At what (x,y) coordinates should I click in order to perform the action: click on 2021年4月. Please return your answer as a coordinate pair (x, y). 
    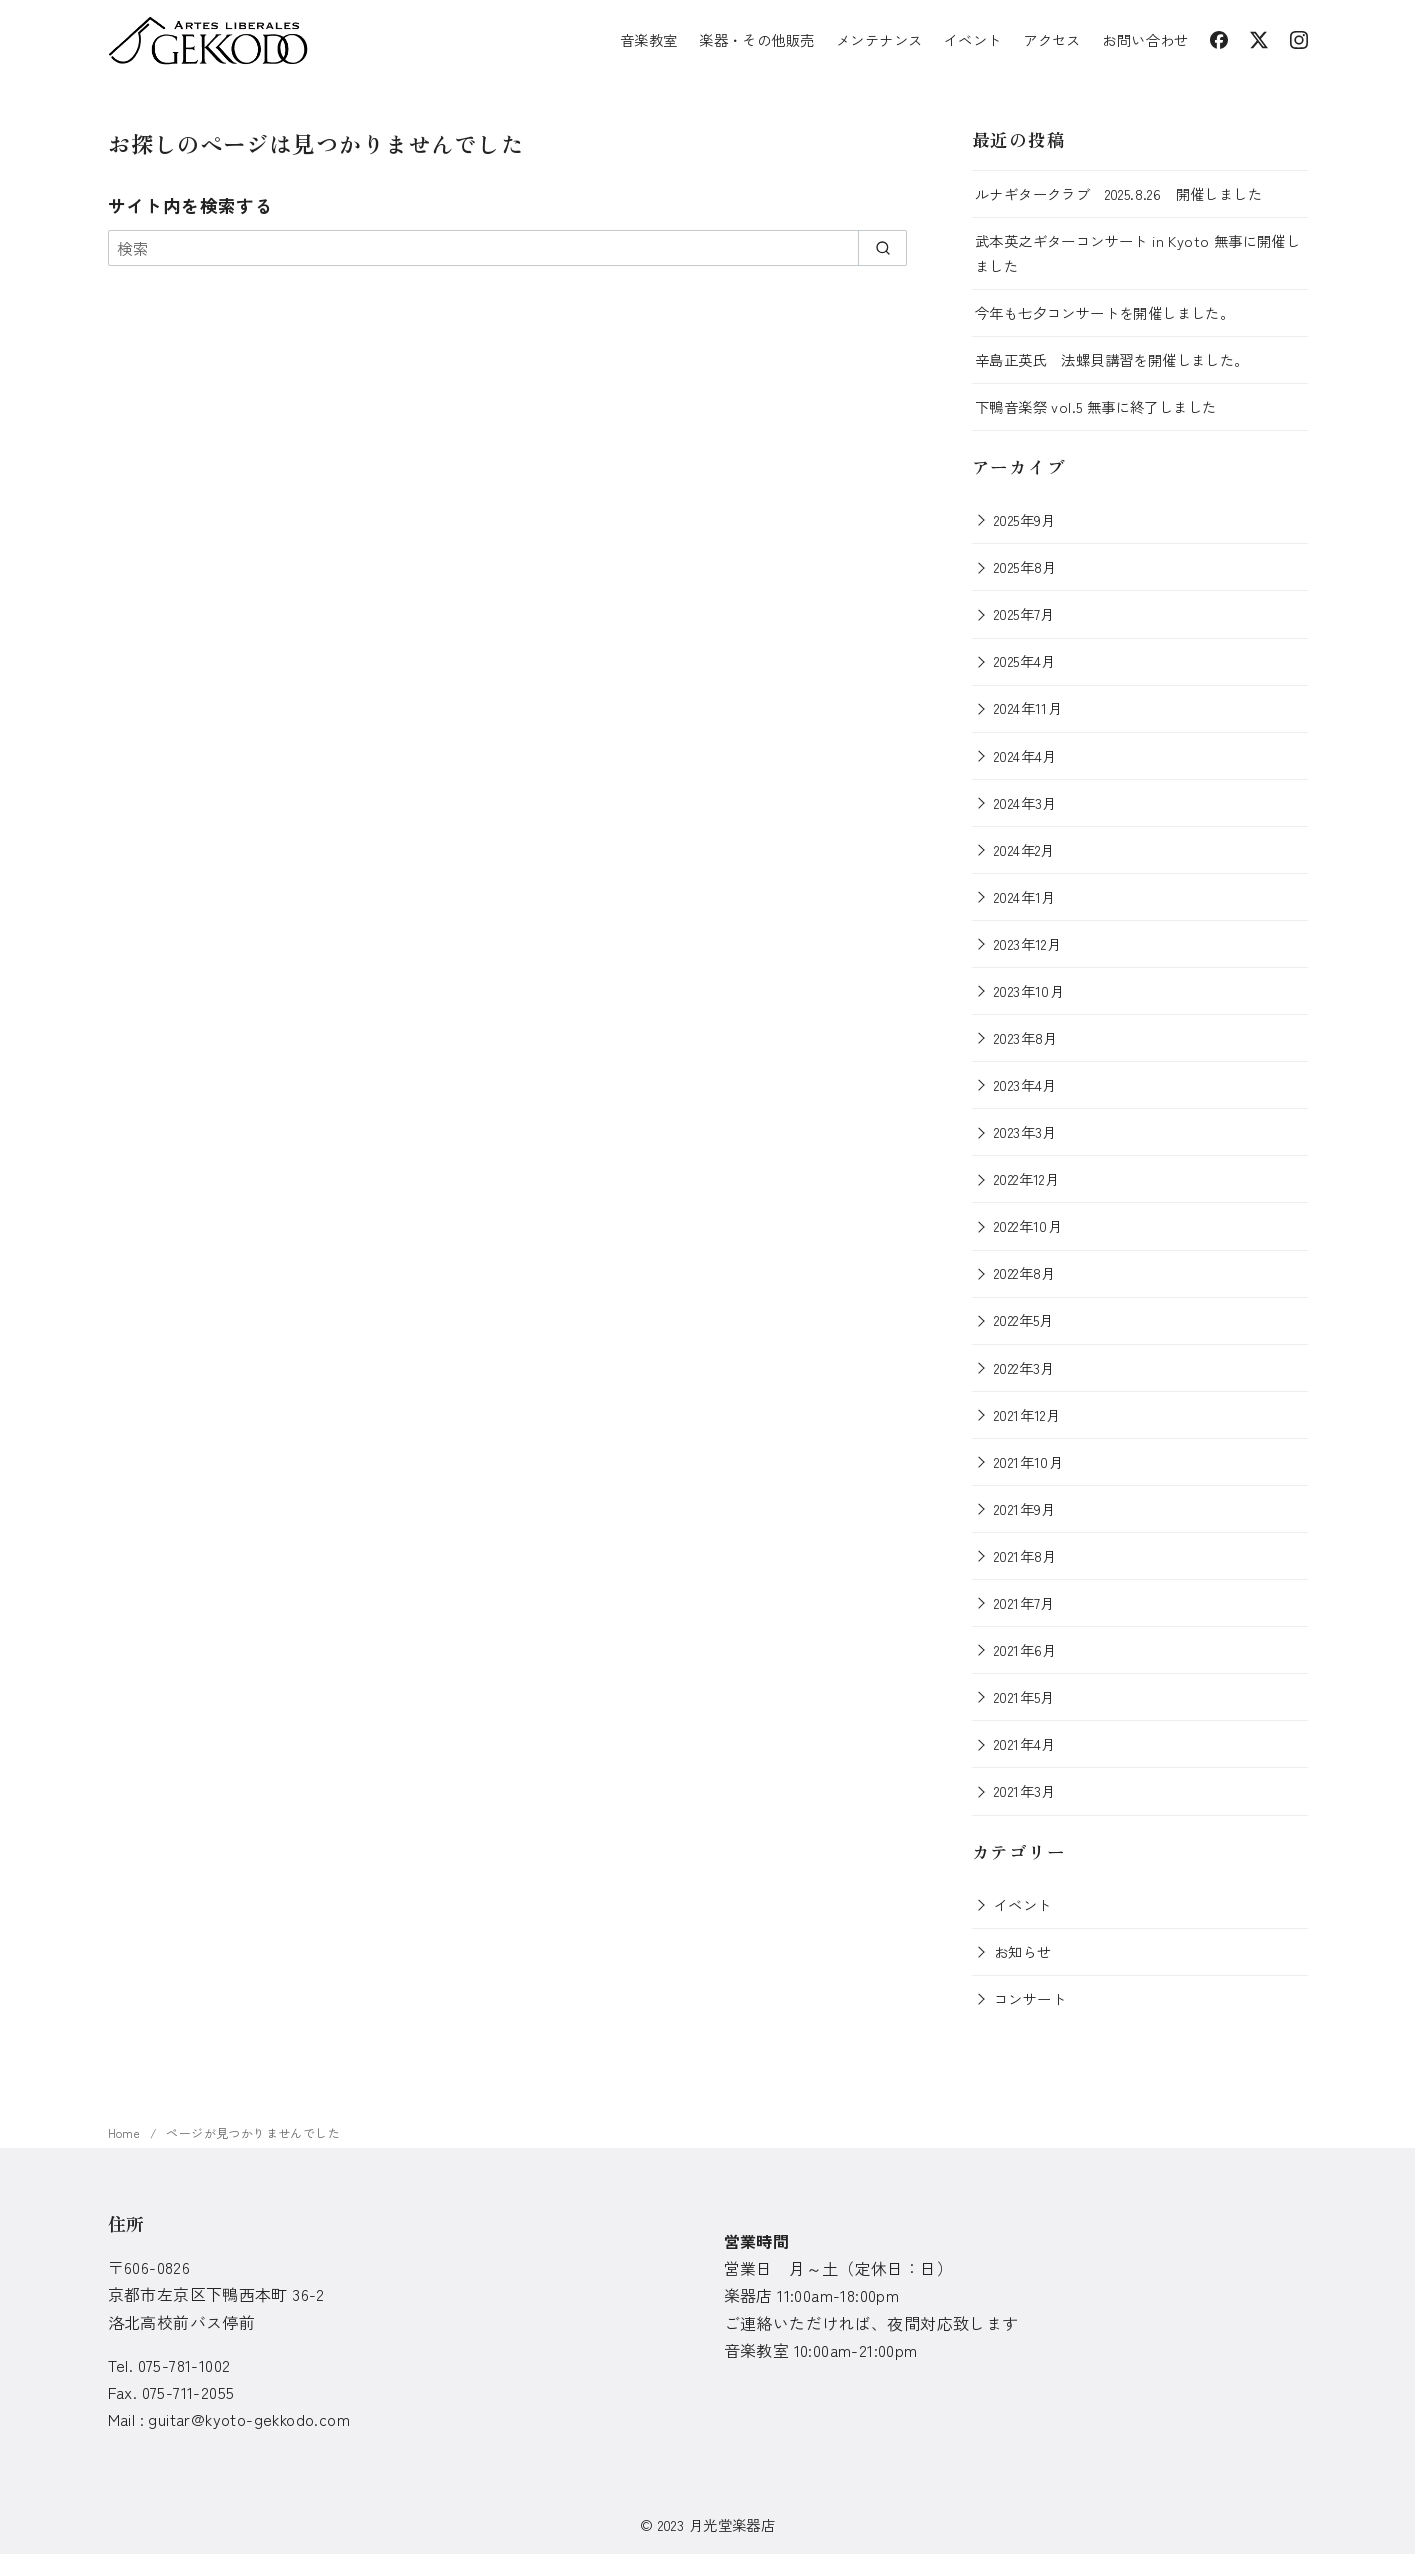
    Looking at the image, I should click on (1025, 1743).